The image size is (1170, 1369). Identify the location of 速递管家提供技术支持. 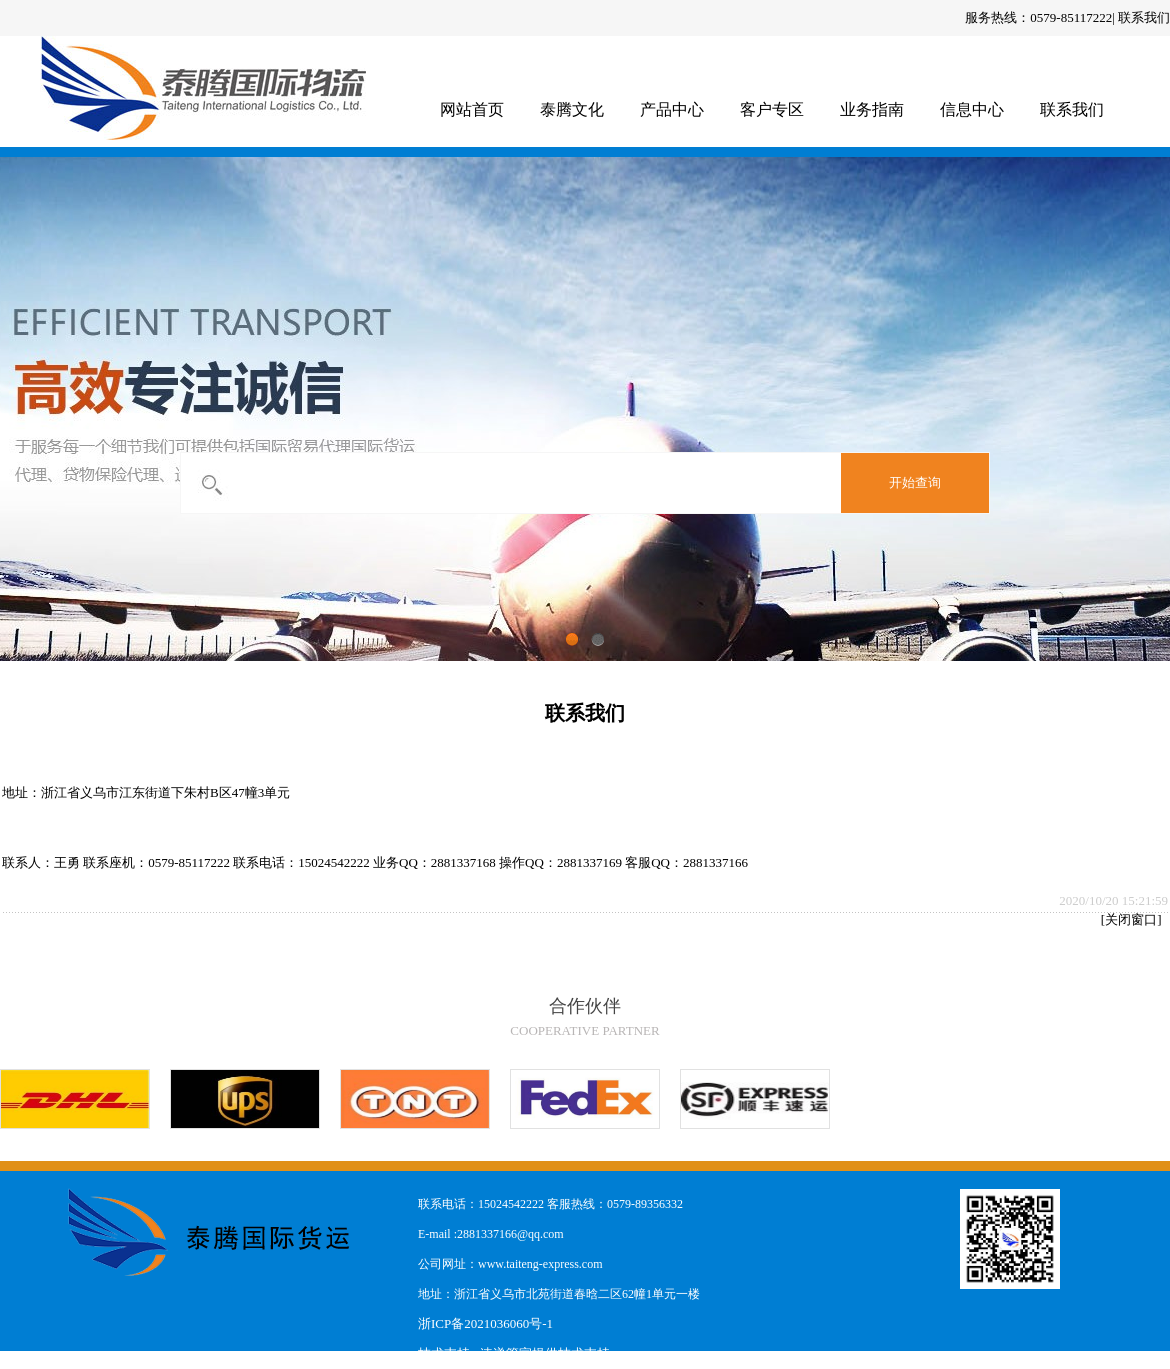
(545, 1353).